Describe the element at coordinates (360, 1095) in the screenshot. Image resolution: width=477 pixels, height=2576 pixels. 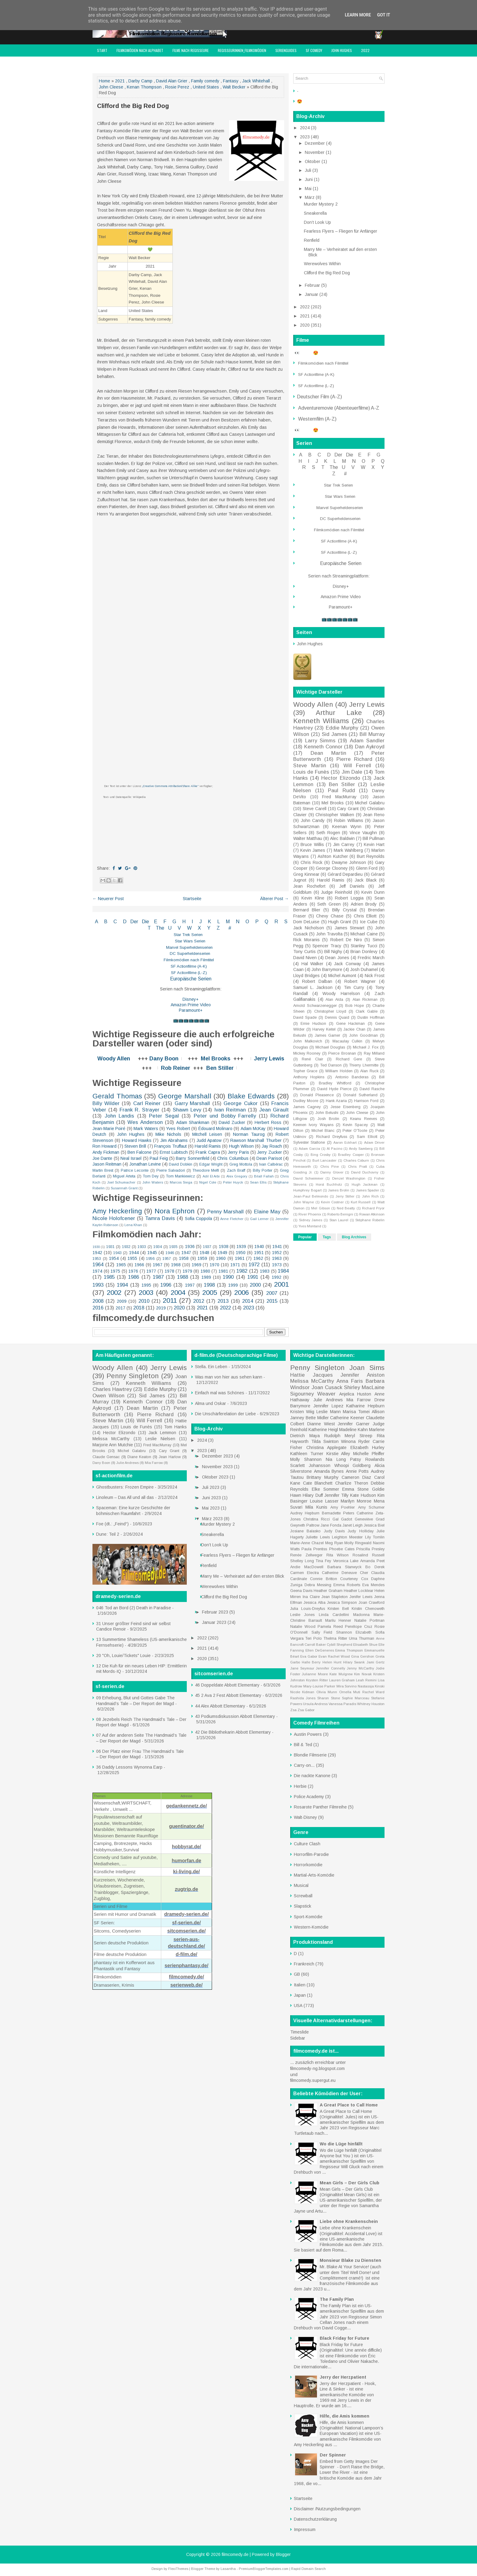
I see `Donald Sutherland` at that location.